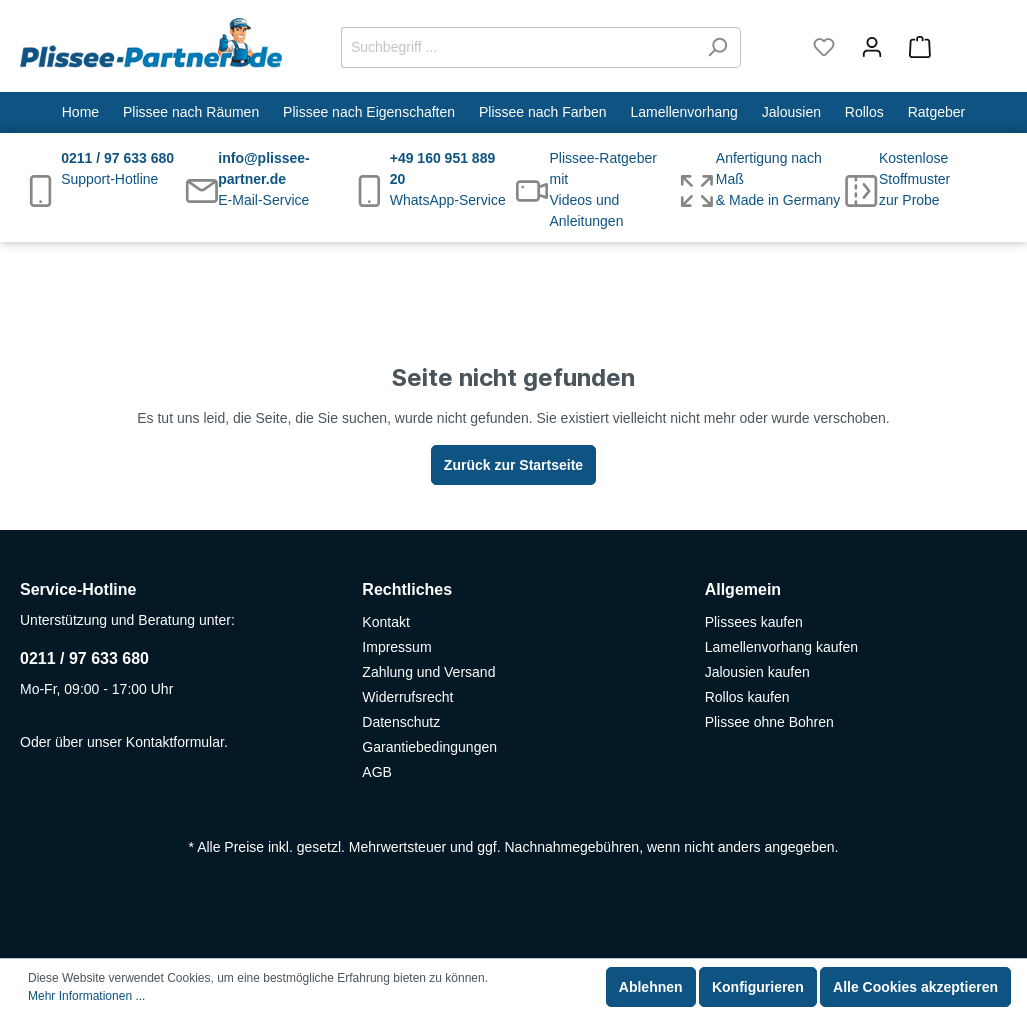  What do you see at coordinates (86, 996) in the screenshot?
I see `Mehr Informationen ...` at bounding box center [86, 996].